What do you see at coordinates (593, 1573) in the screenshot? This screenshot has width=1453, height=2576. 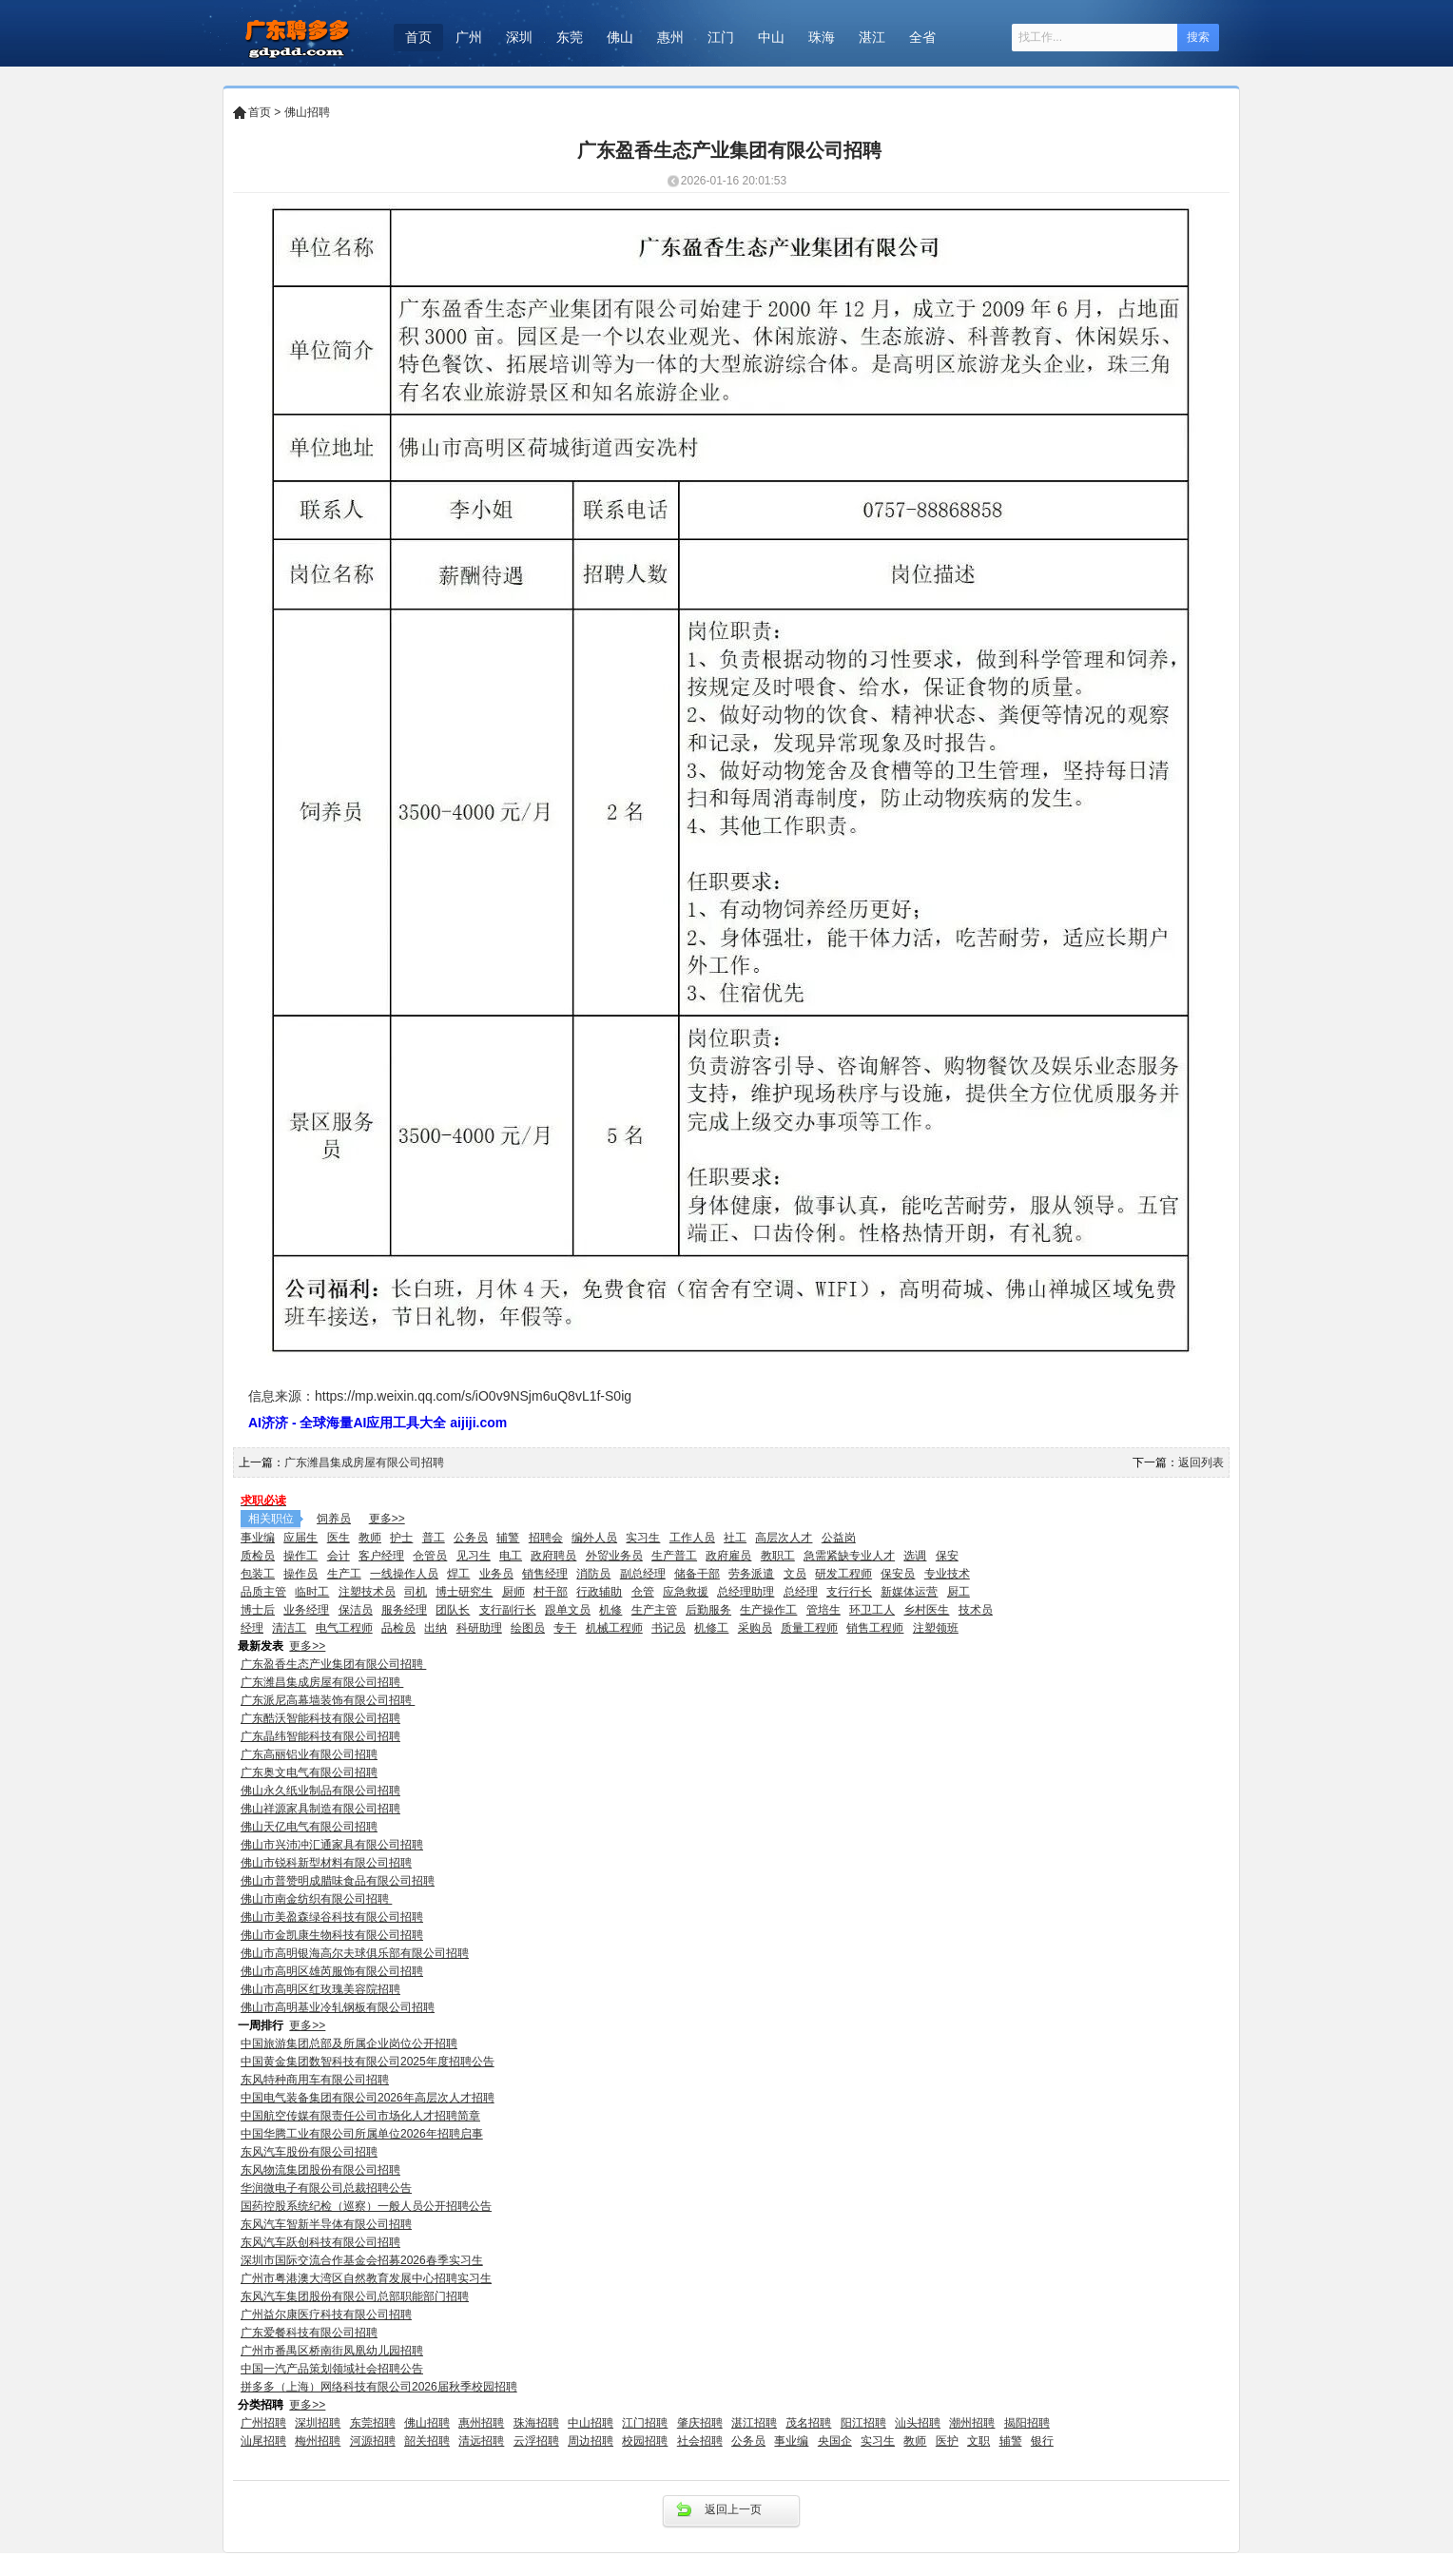 I see `消防员` at bounding box center [593, 1573].